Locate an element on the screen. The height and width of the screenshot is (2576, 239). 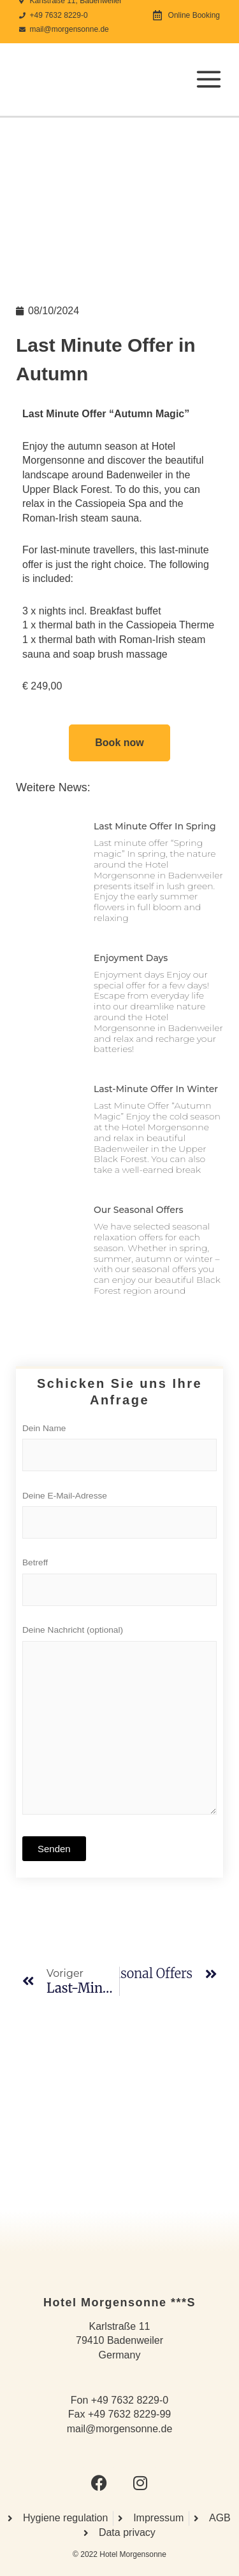
Deine Nachricht (optional) is located at coordinates (119, 1725).